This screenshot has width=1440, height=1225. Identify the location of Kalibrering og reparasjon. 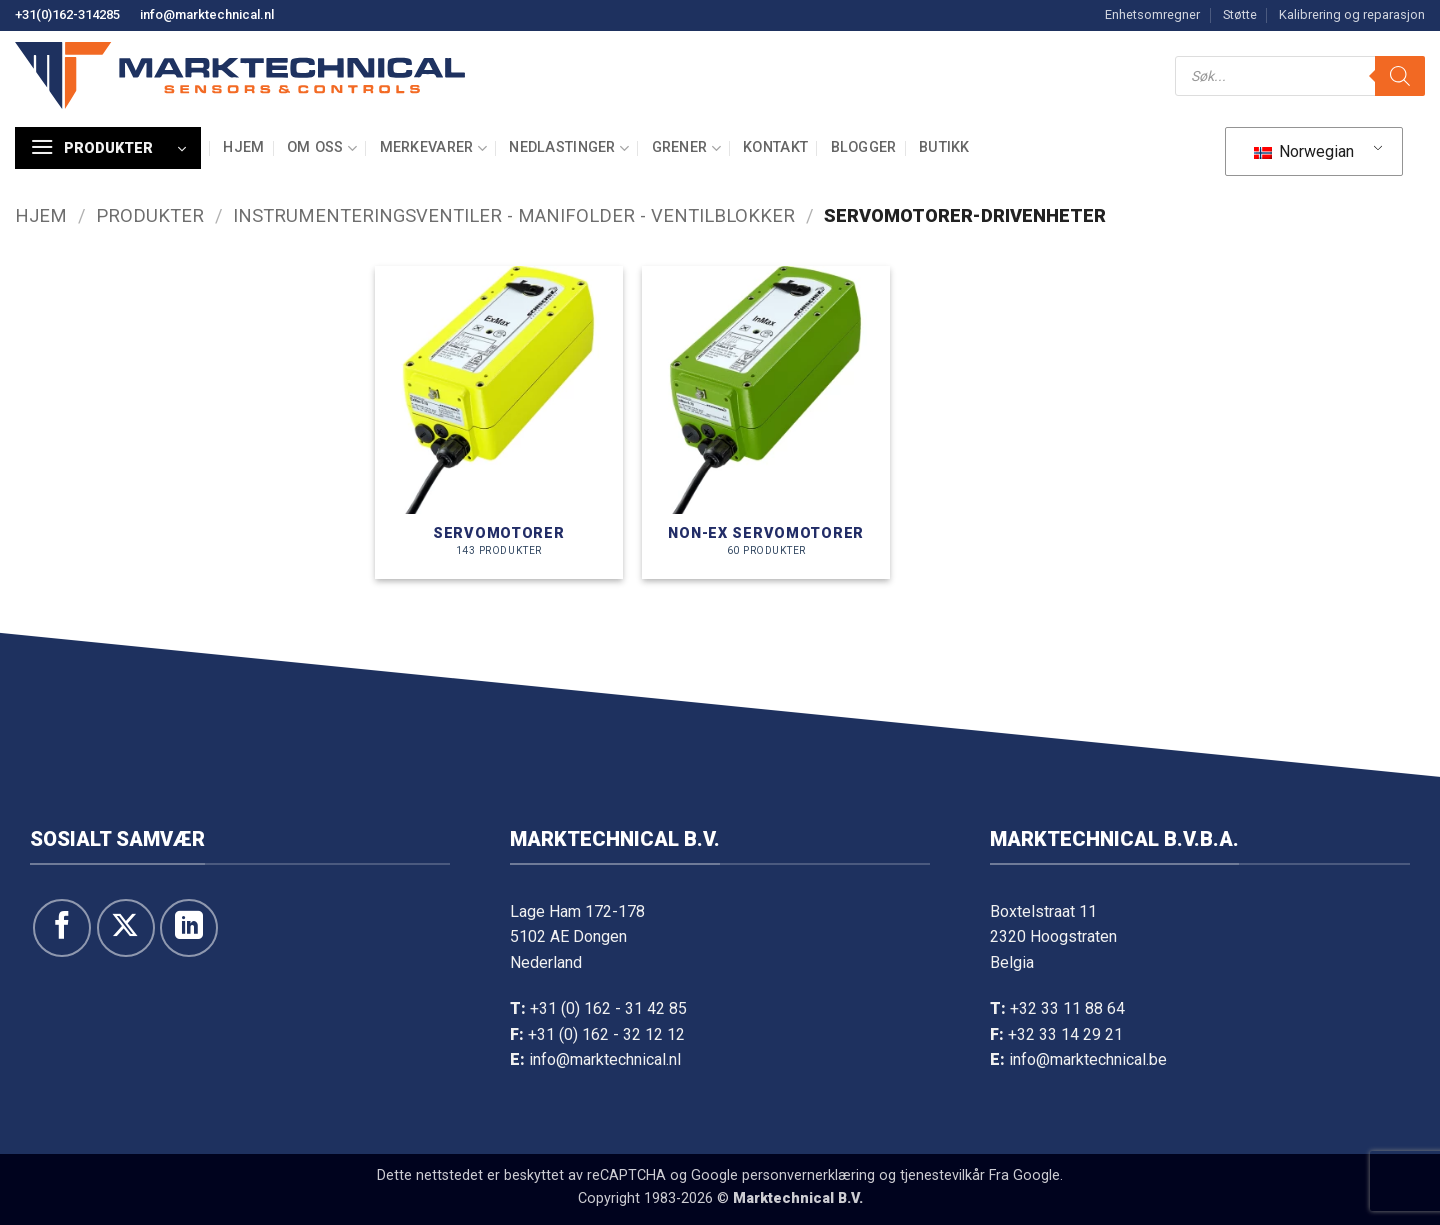
(1352, 14).